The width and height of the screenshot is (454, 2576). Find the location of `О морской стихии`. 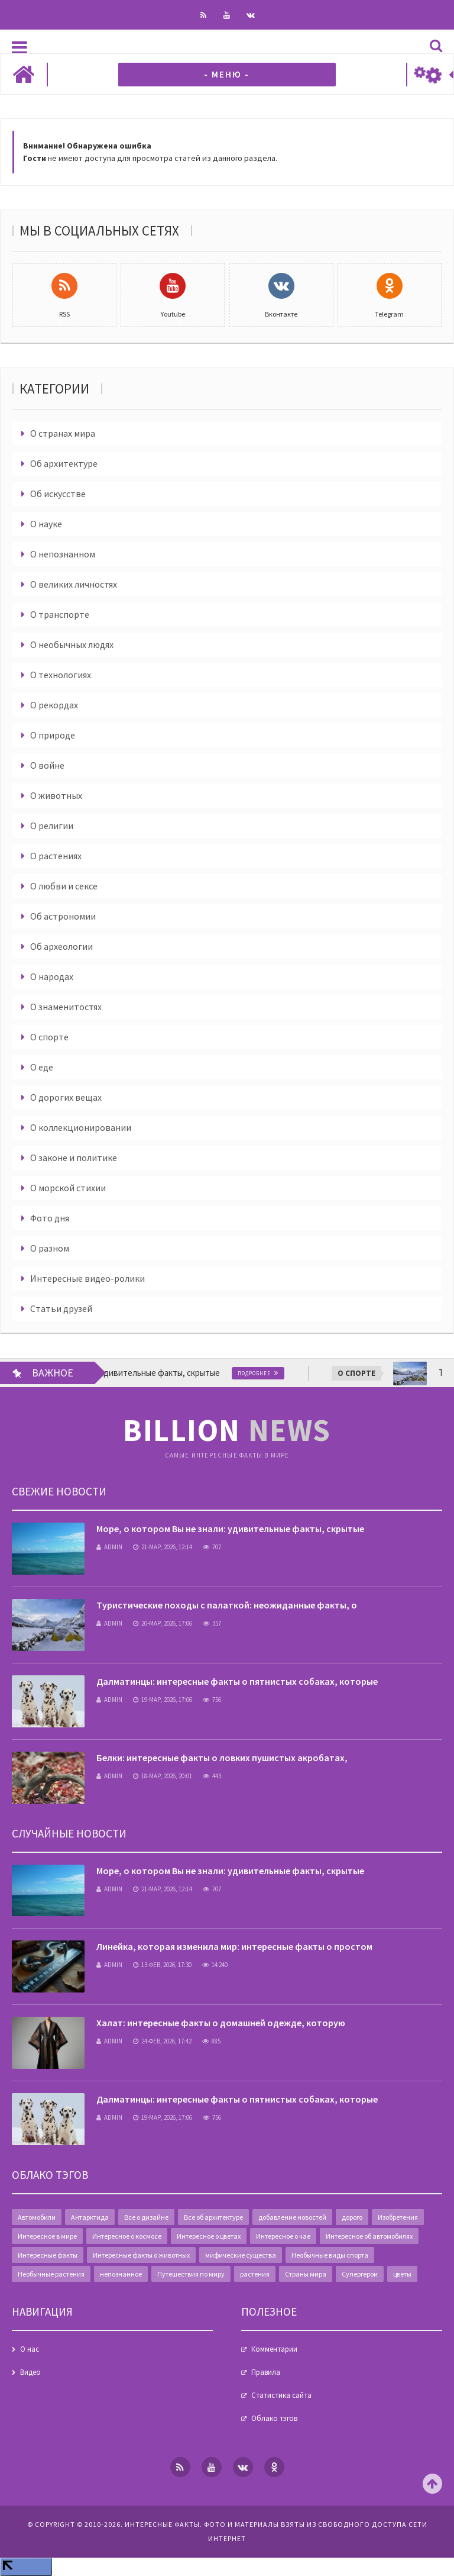

О морской стихии is located at coordinates (68, 1188).